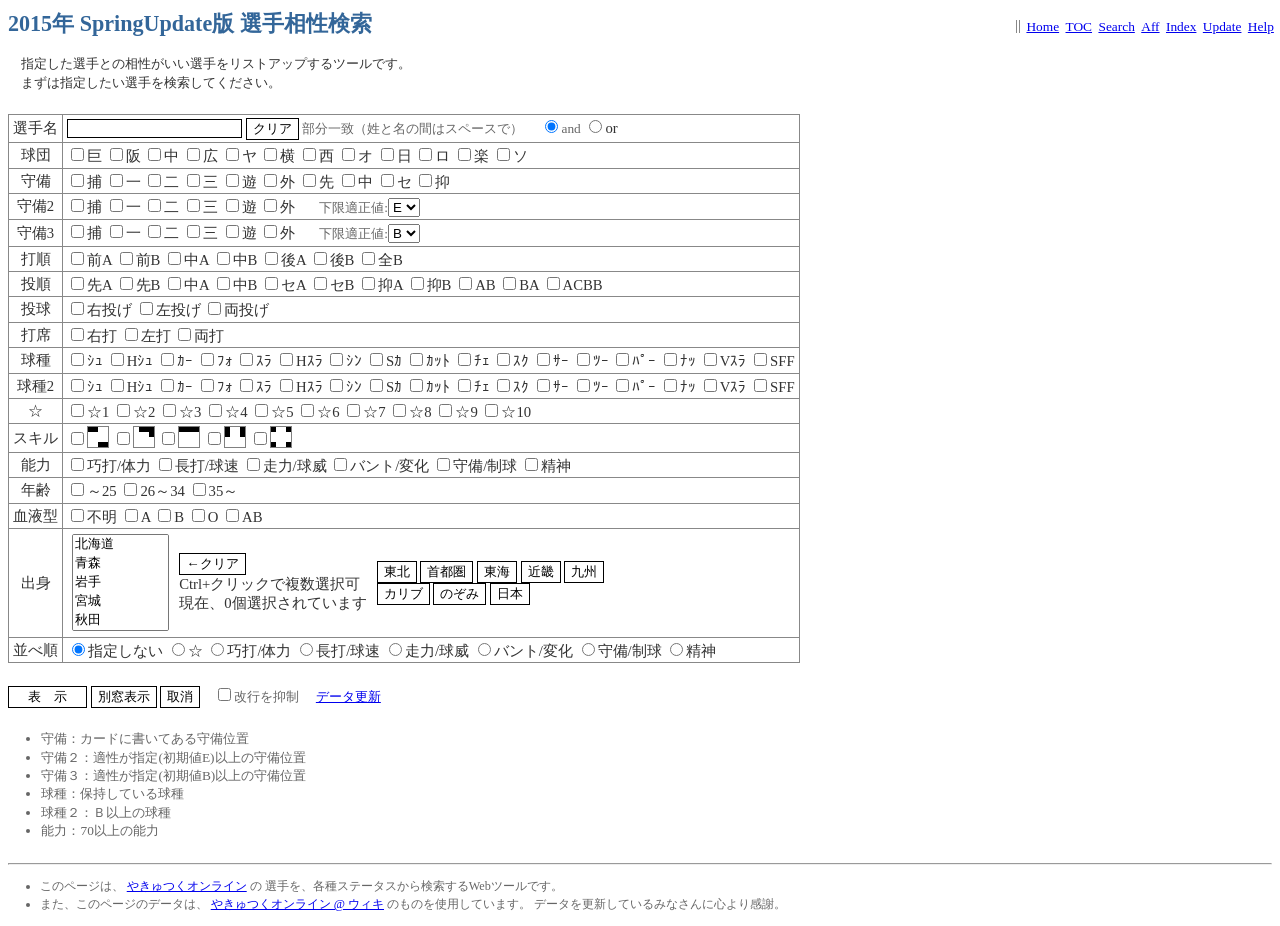 This screenshot has width=1280, height=926. What do you see at coordinates (297, 904) in the screenshot?
I see `やきゅつくオンライン @ ウィキ` at bounding box center [297, 904].